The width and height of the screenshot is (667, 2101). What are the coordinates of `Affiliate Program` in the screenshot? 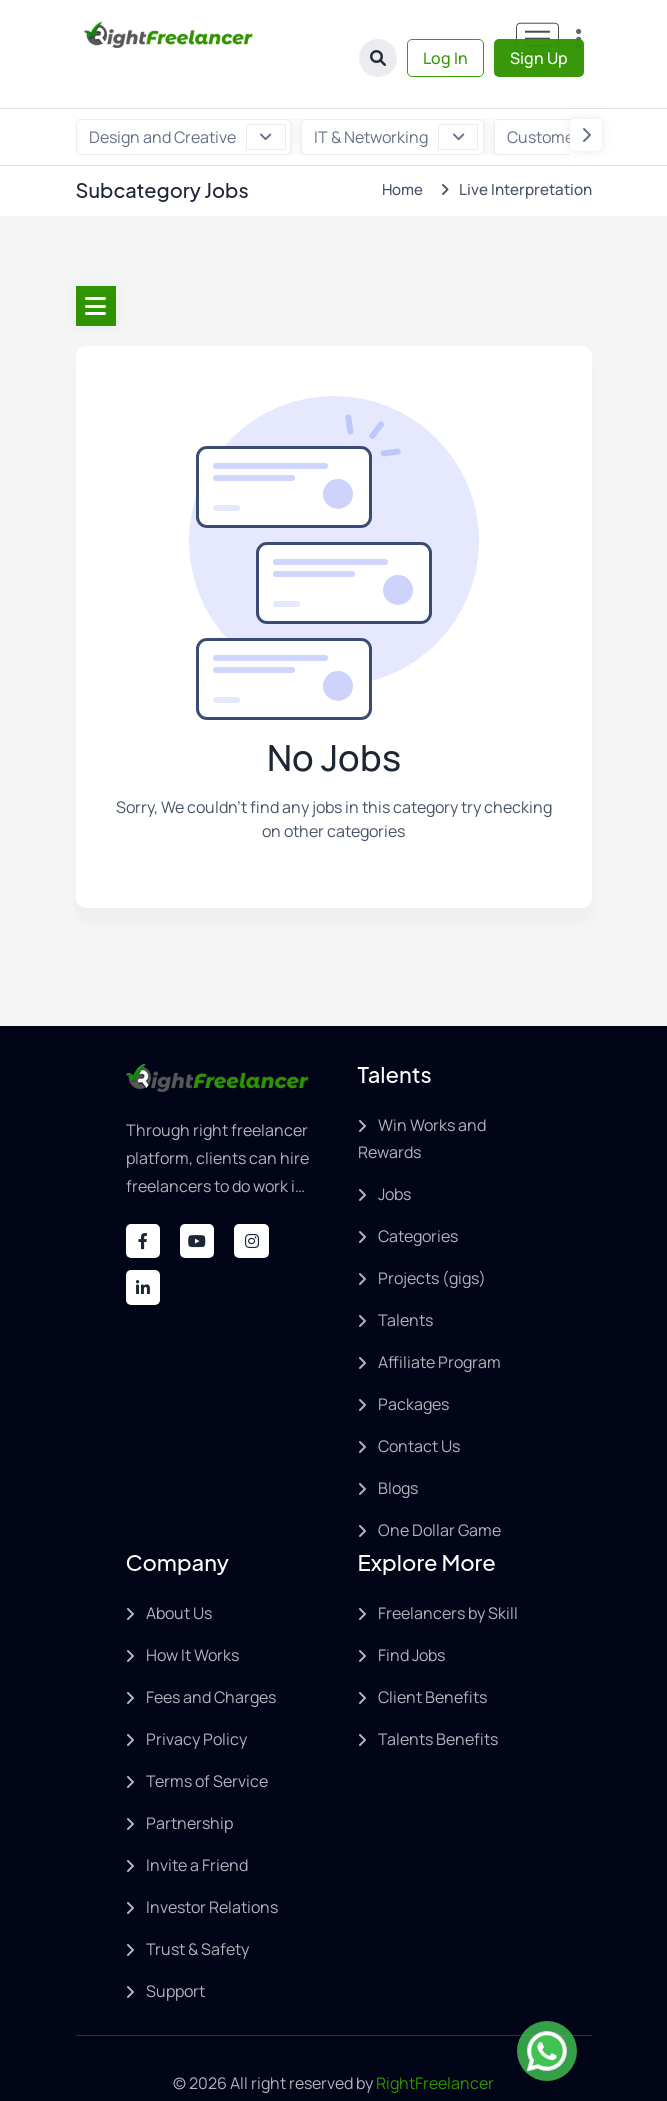 It's located at (439, 1322).